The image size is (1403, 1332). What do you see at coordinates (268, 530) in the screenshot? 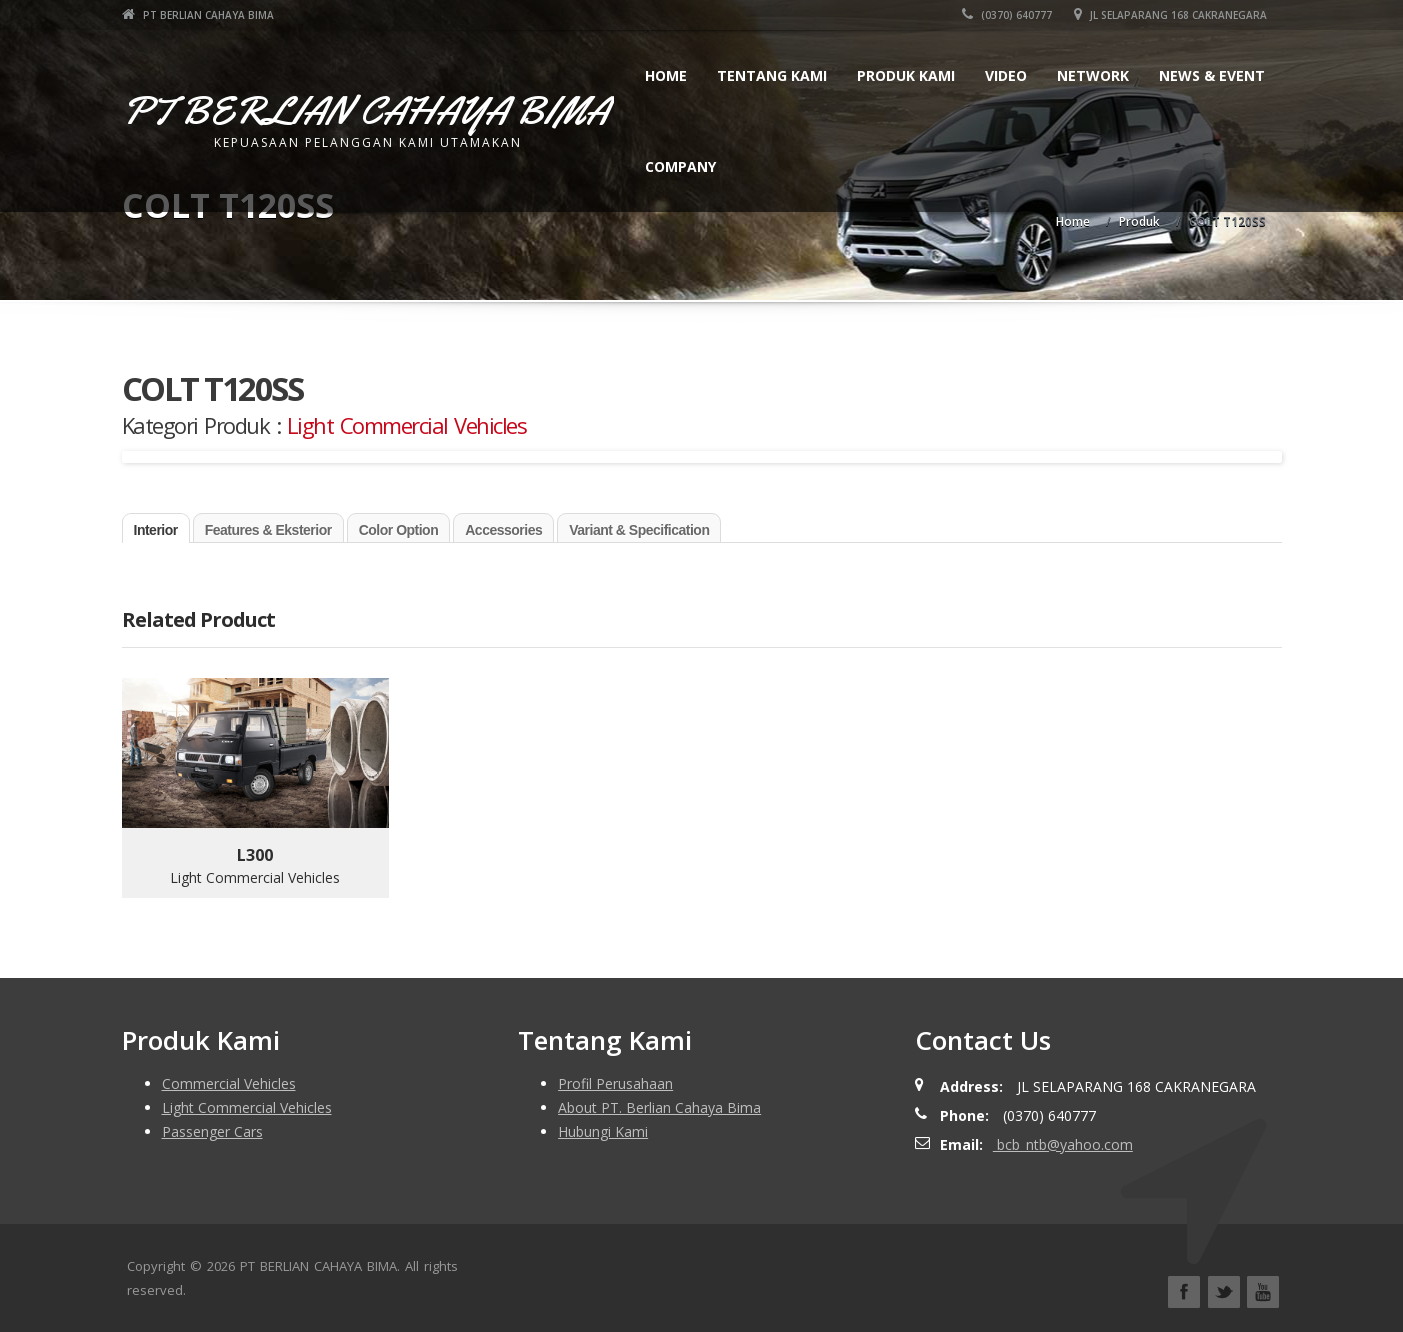
I see `Features & Eksterior` at bounding box center [268, 530].